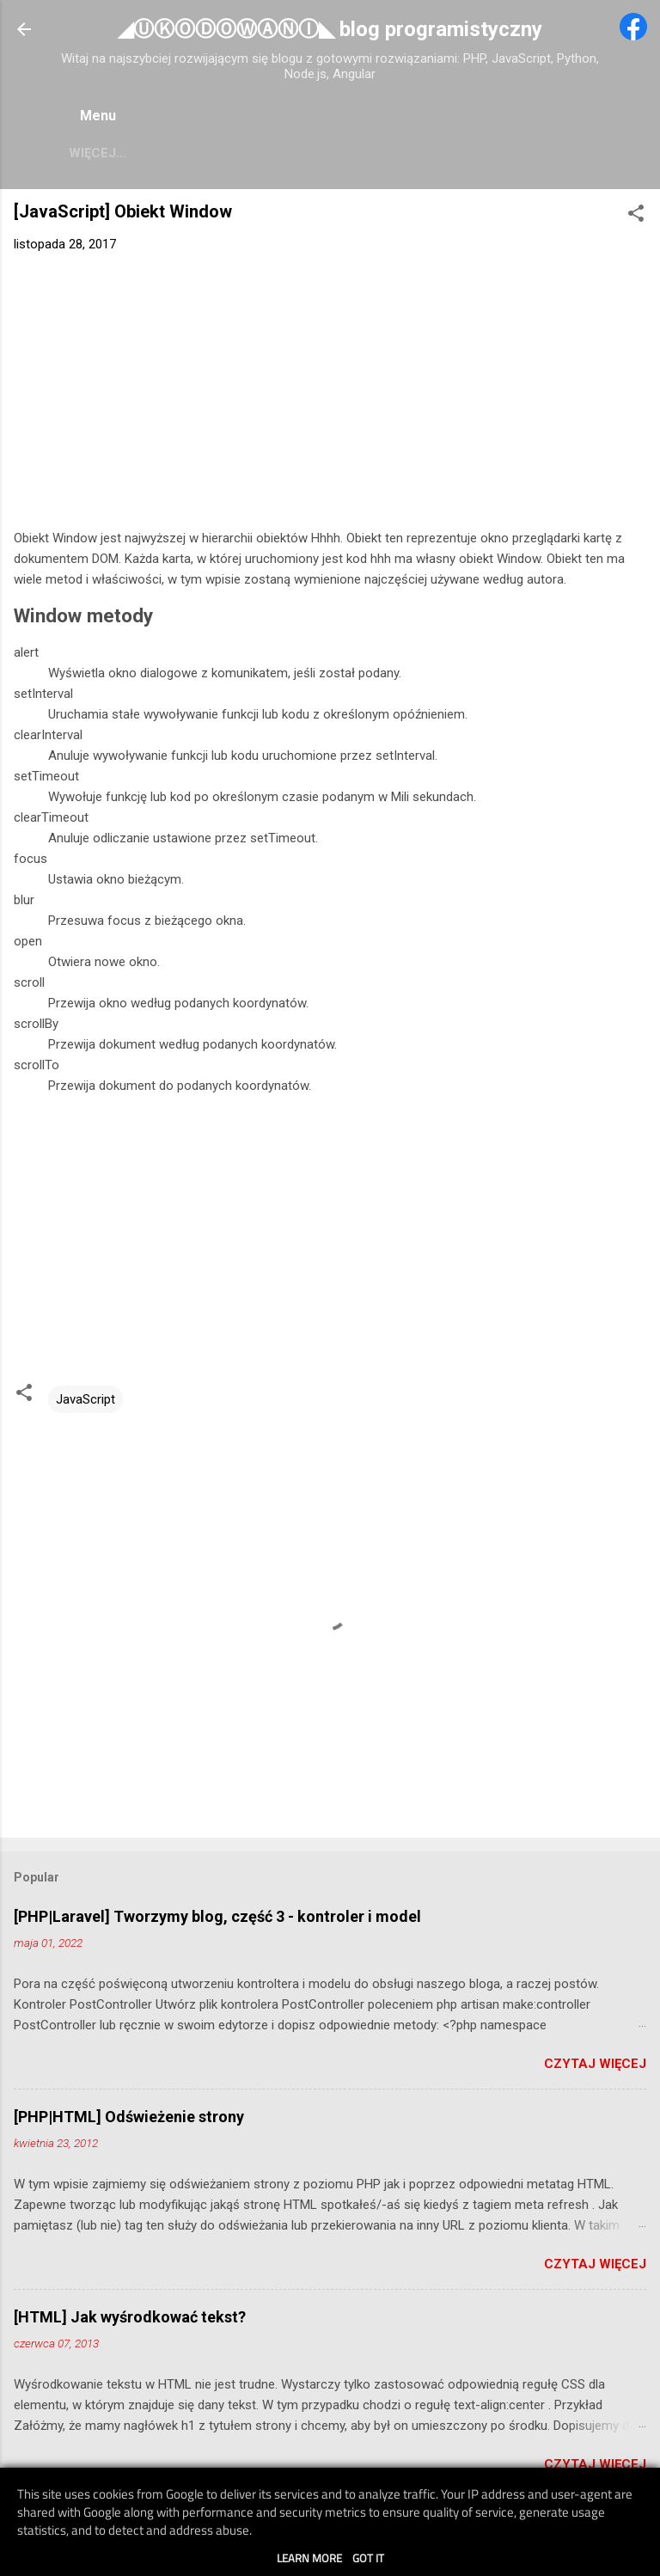 This screenshot has height=2576, width=660. Describe the element at coordinates (595, 2067) in the screenshot. I see `Czytaj więcej` at that location.